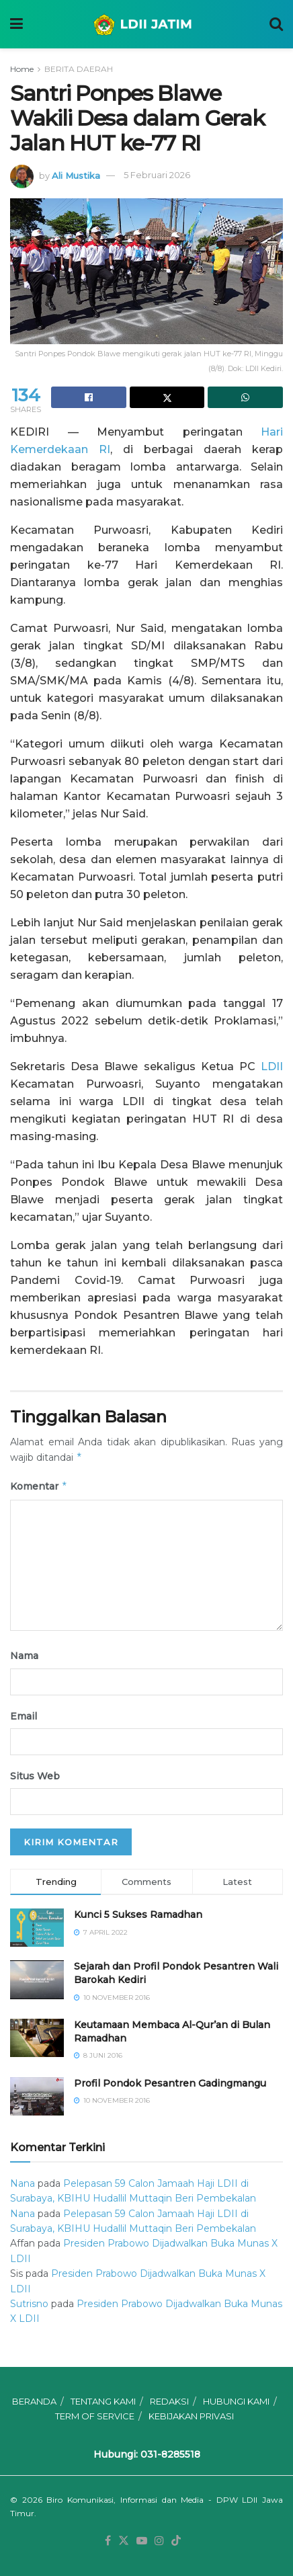  I want to click on REDAKSI, so click(169, 2401).